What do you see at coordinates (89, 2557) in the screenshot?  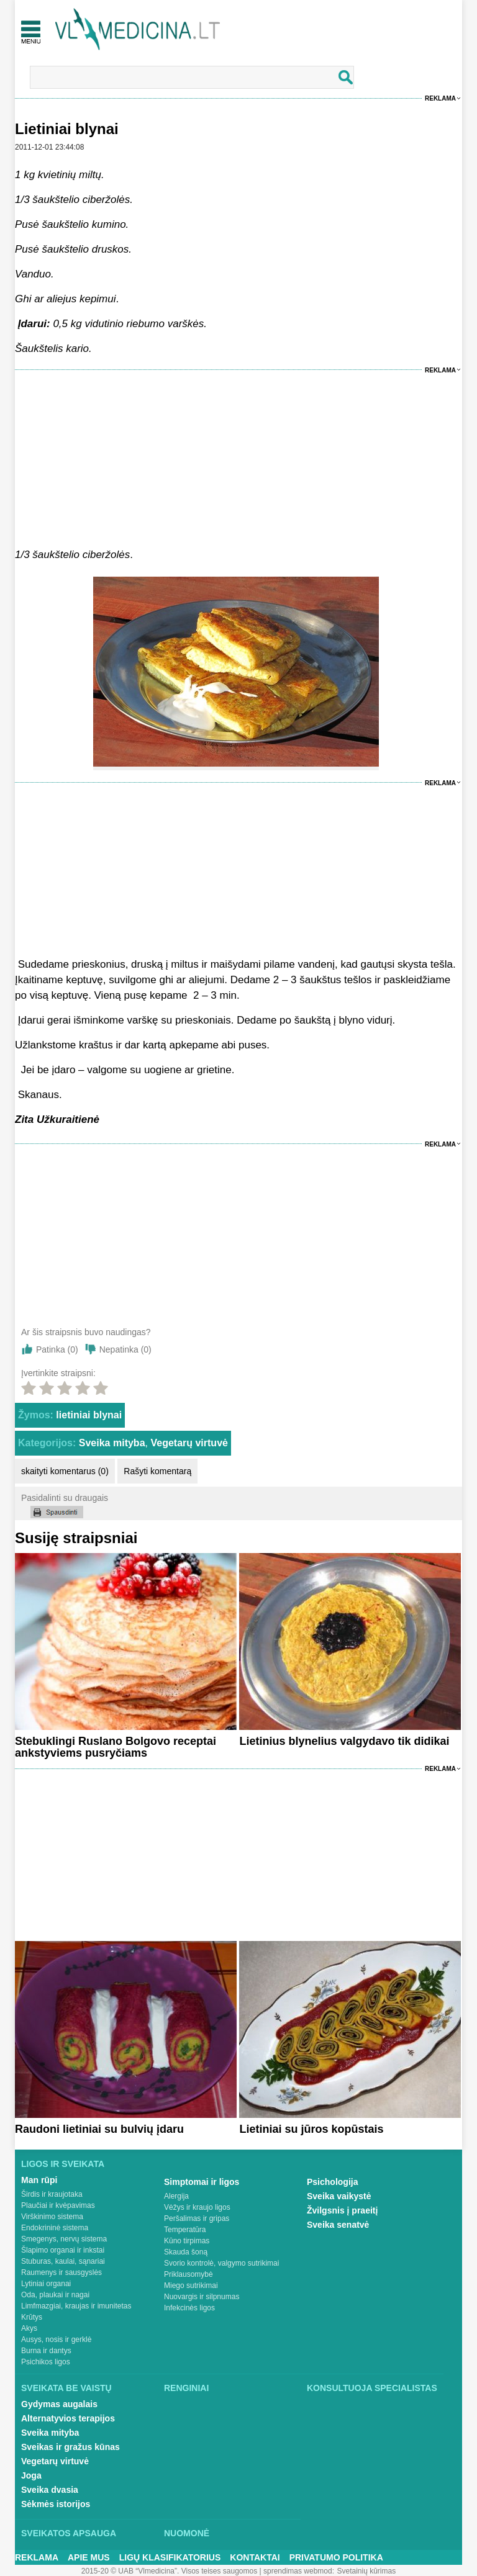 I see `Apie mus` at bounding box center [89, 2557].